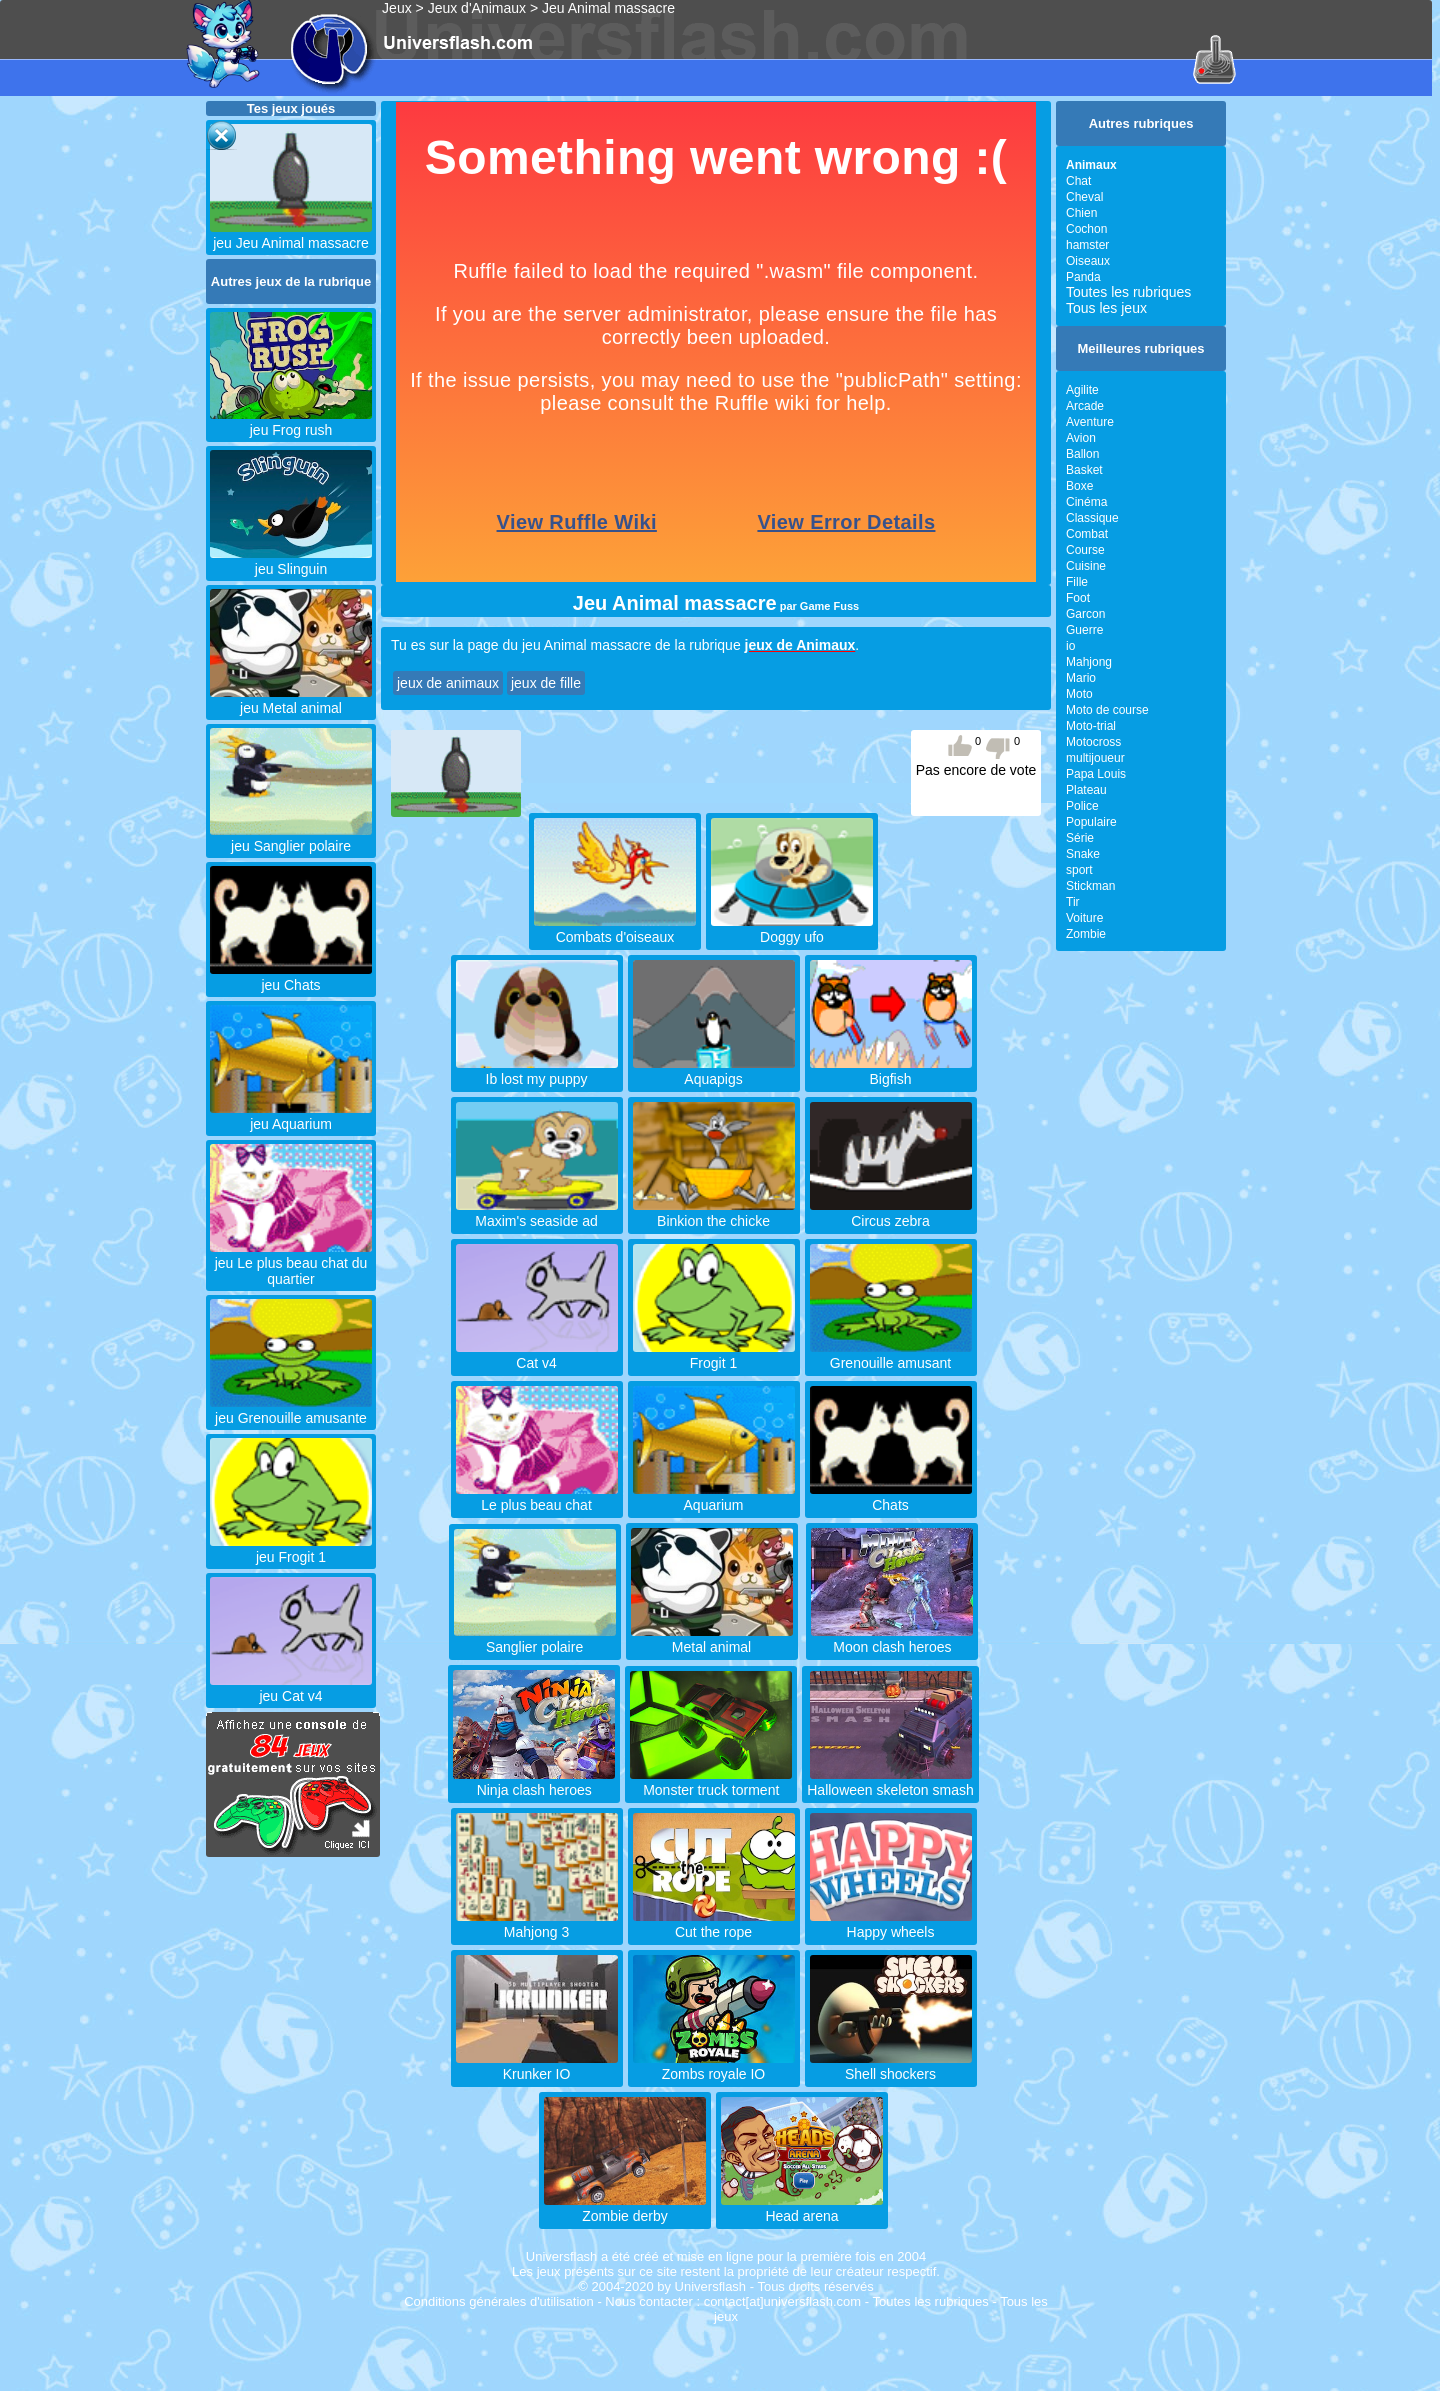  I want to click on Ninja clash heroes, so click(534, 1782).